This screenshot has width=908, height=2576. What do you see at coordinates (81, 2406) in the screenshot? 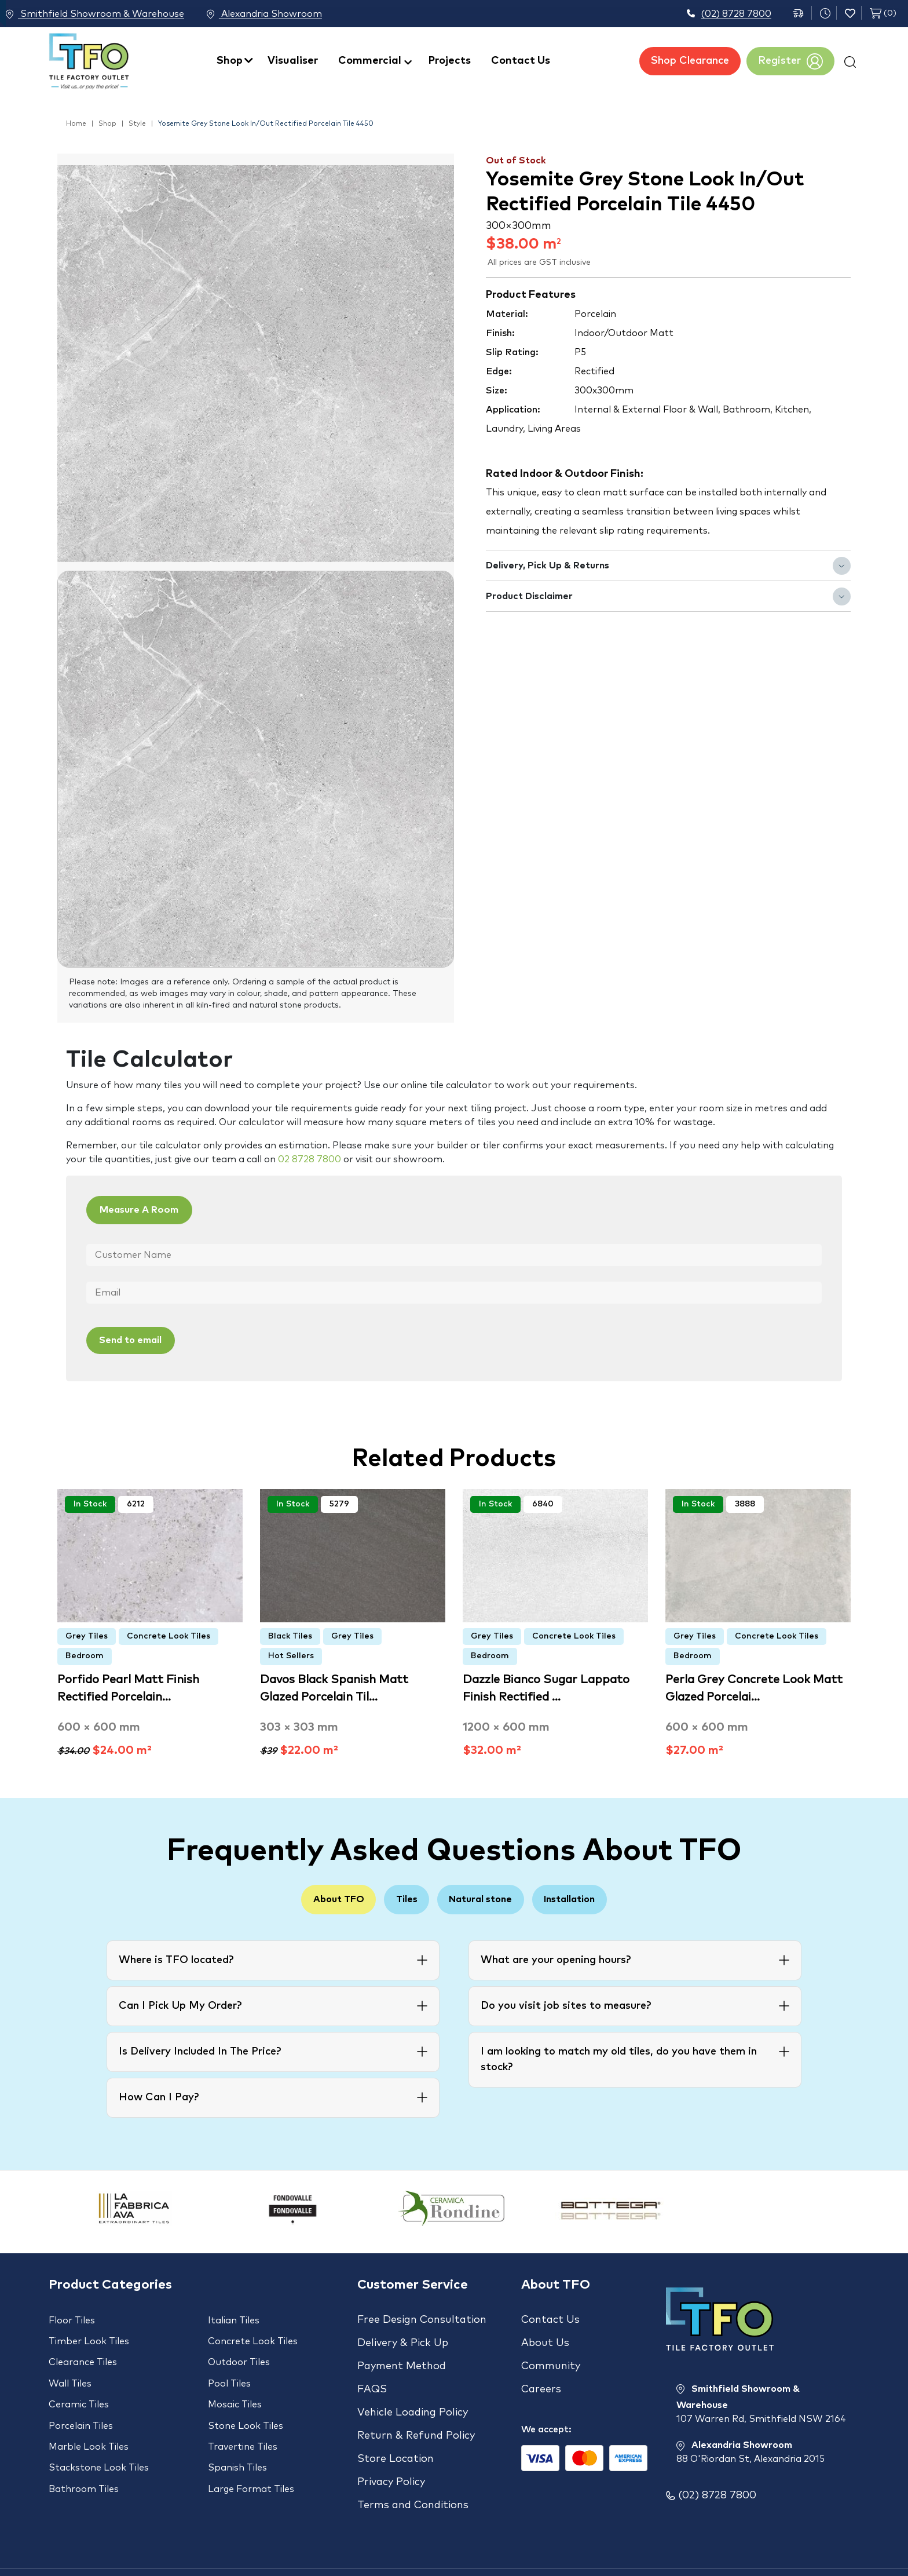
I see `Porcelain Tiles` at bounding box center [81, 2406].